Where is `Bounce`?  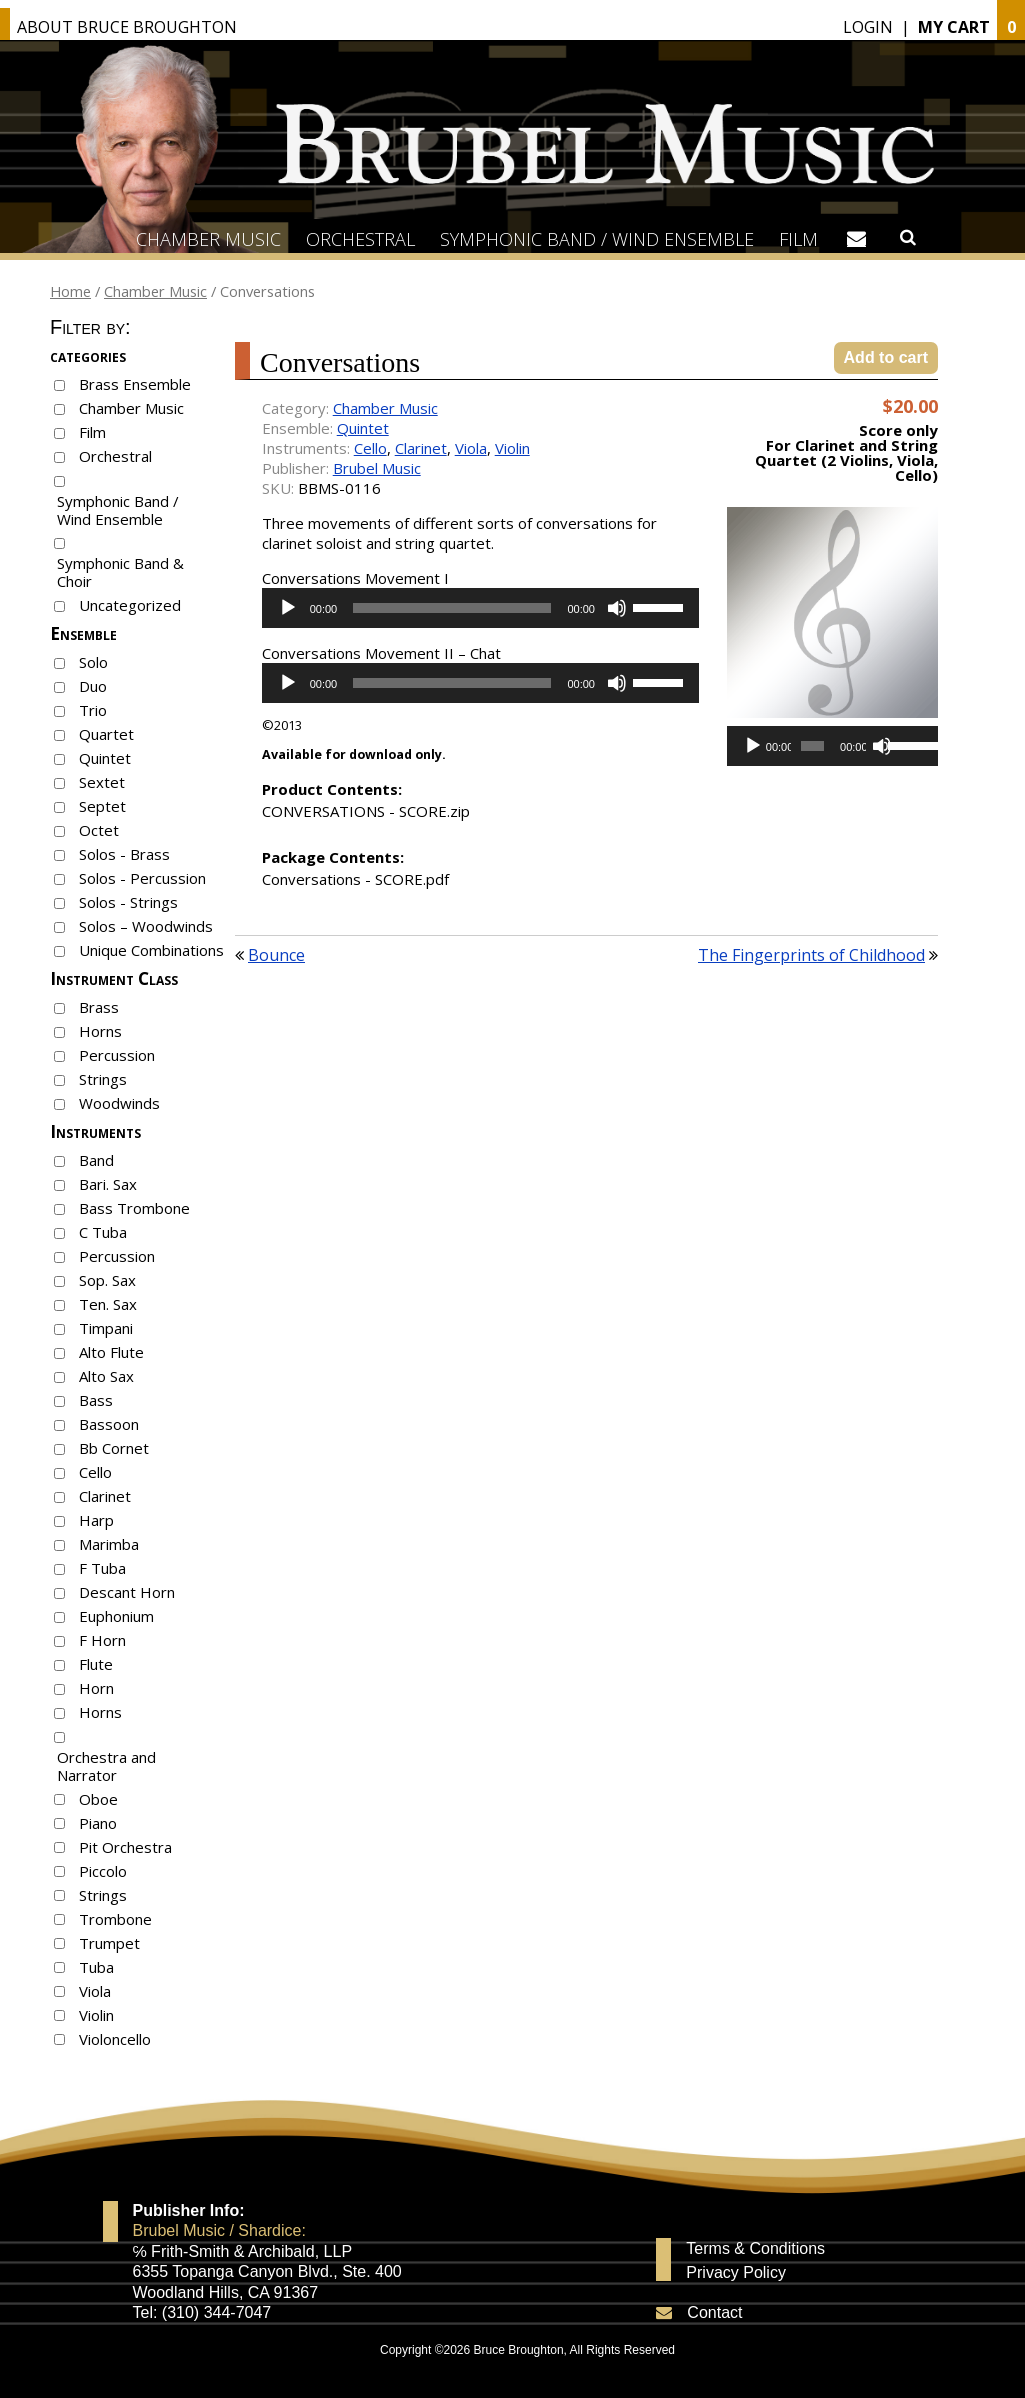 Bounce is located at coordinates (276, 955).